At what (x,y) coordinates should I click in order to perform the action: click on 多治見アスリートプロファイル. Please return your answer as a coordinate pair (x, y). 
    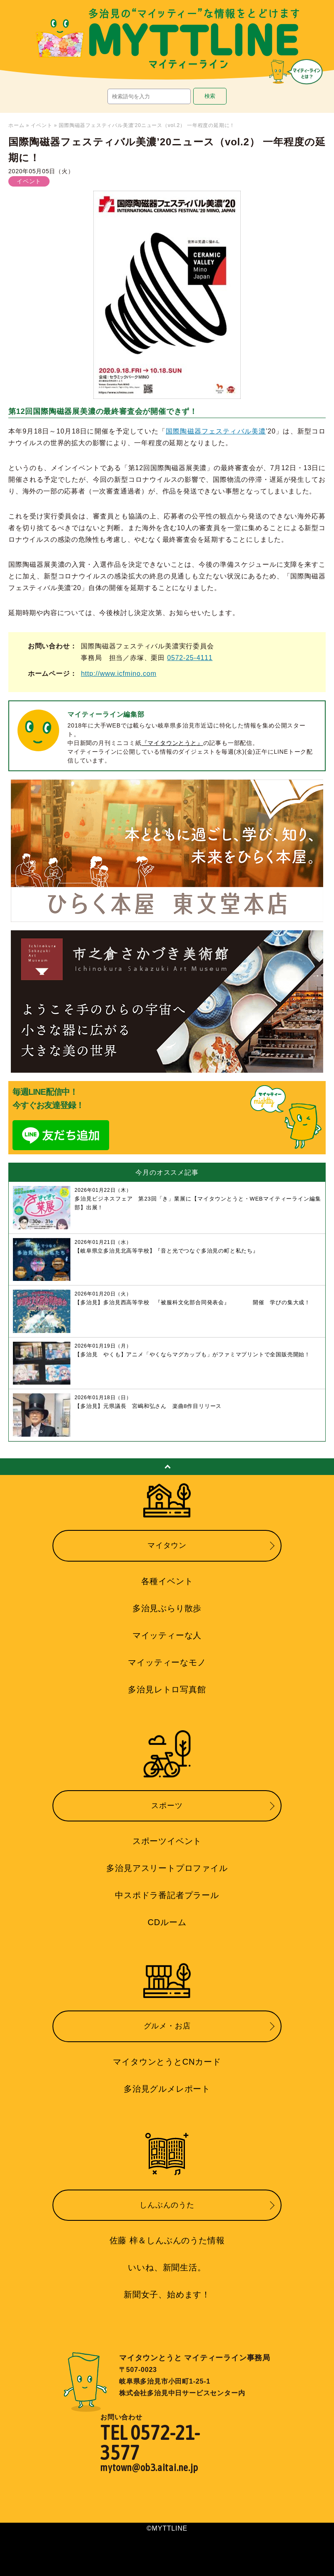
    Looking at the image, I should click on (166, 1868).